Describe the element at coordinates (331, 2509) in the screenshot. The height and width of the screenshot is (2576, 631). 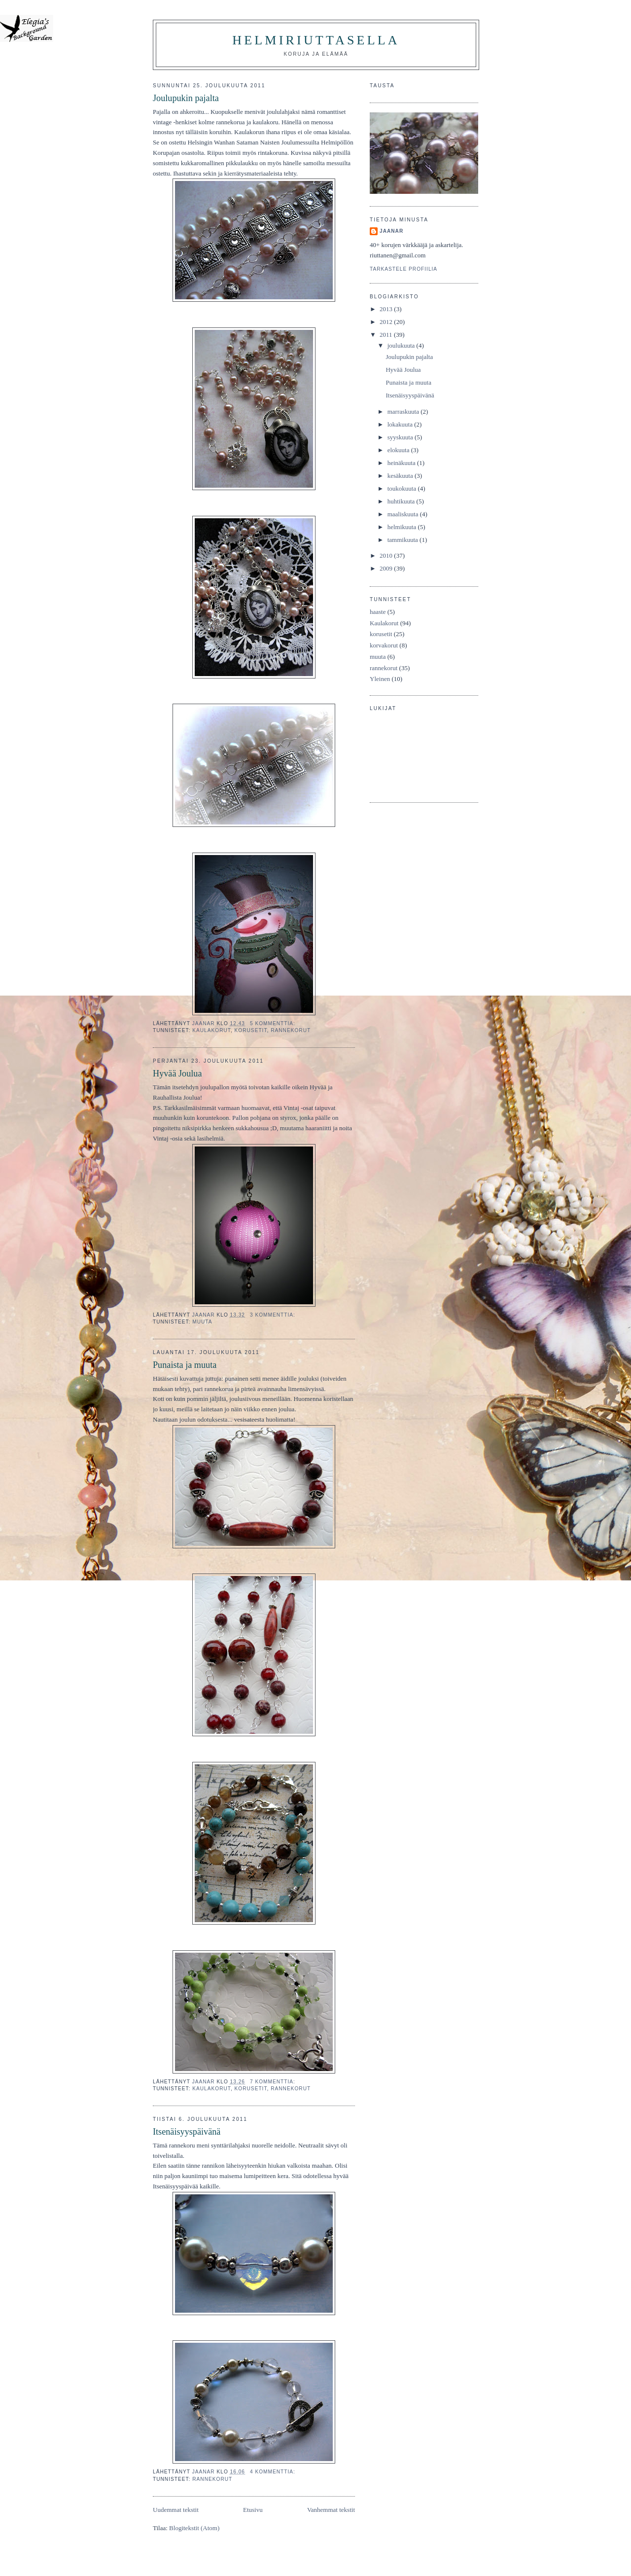
I see `Vanhemmat tekstit` at that location.